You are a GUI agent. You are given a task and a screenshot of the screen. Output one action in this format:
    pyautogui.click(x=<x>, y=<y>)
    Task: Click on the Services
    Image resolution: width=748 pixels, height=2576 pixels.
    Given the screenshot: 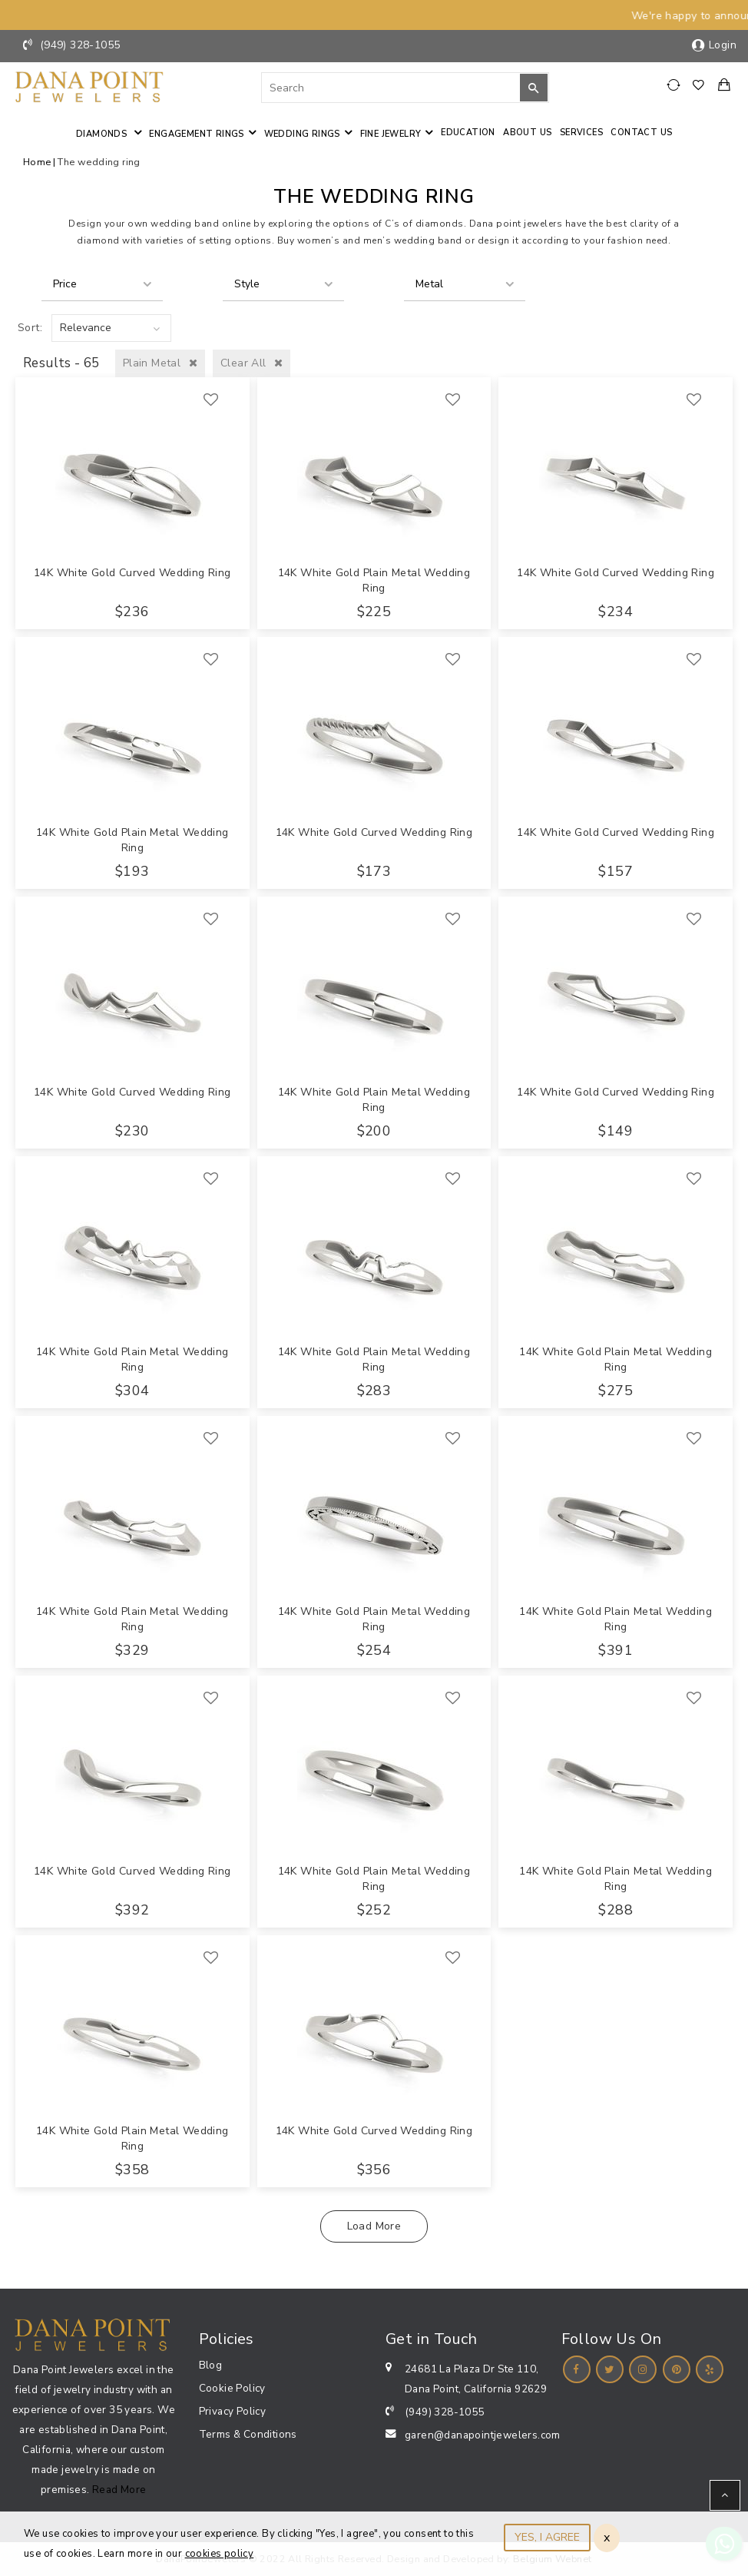 What is the action you would take?
    pyautogui.click(x=581, y=132)
    